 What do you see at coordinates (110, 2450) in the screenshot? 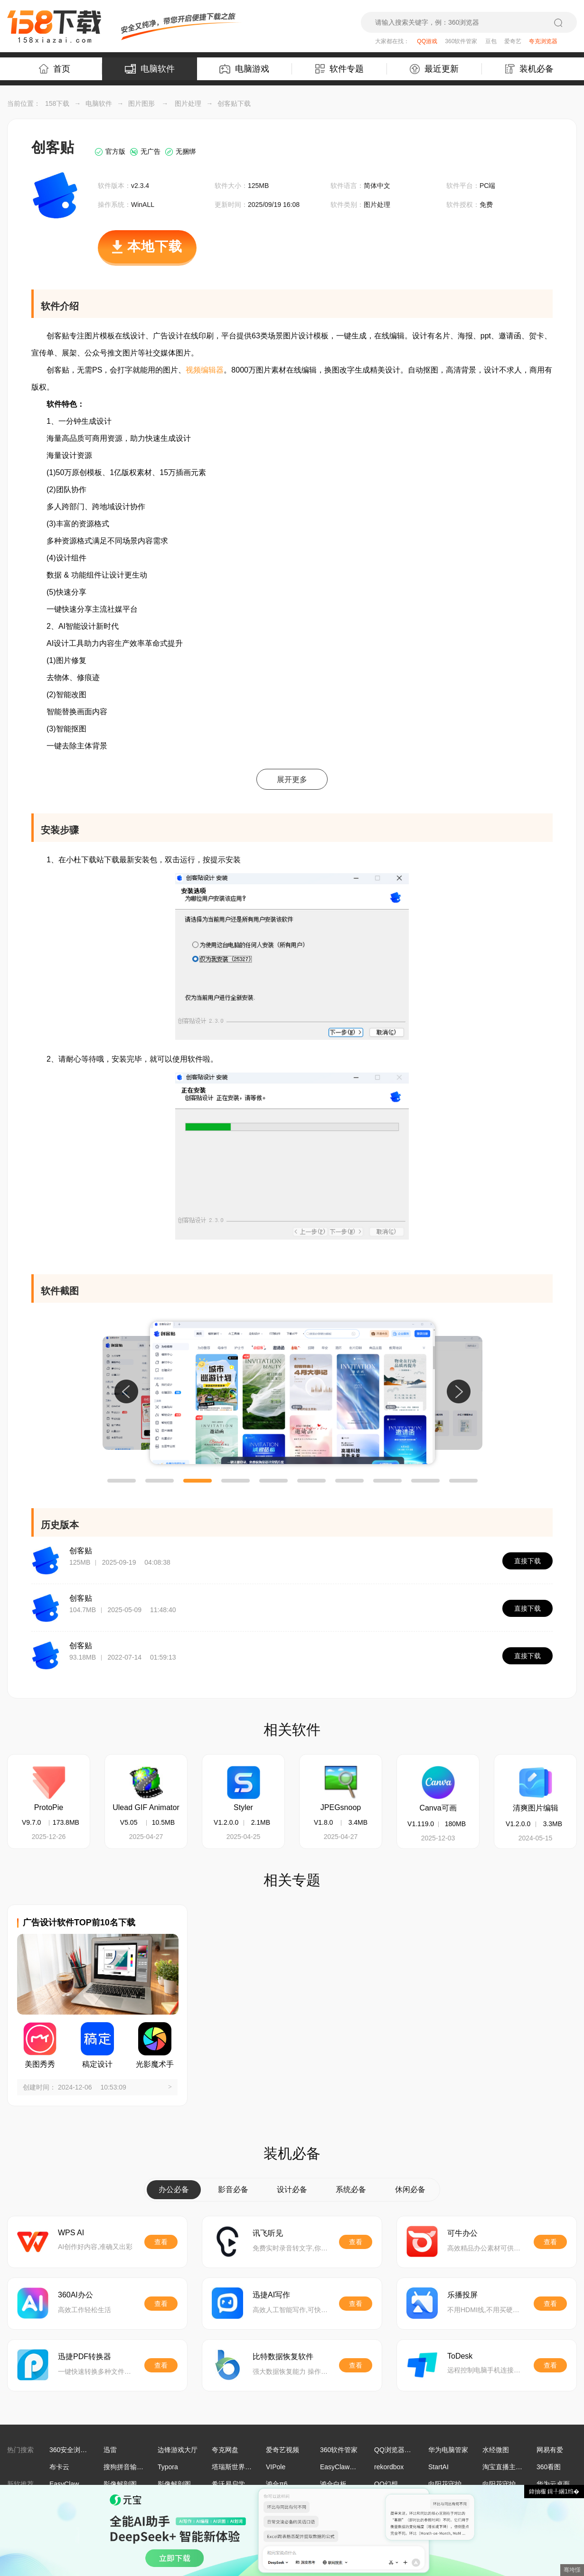
I see `迅雷` at bounding box center [110, 2450].